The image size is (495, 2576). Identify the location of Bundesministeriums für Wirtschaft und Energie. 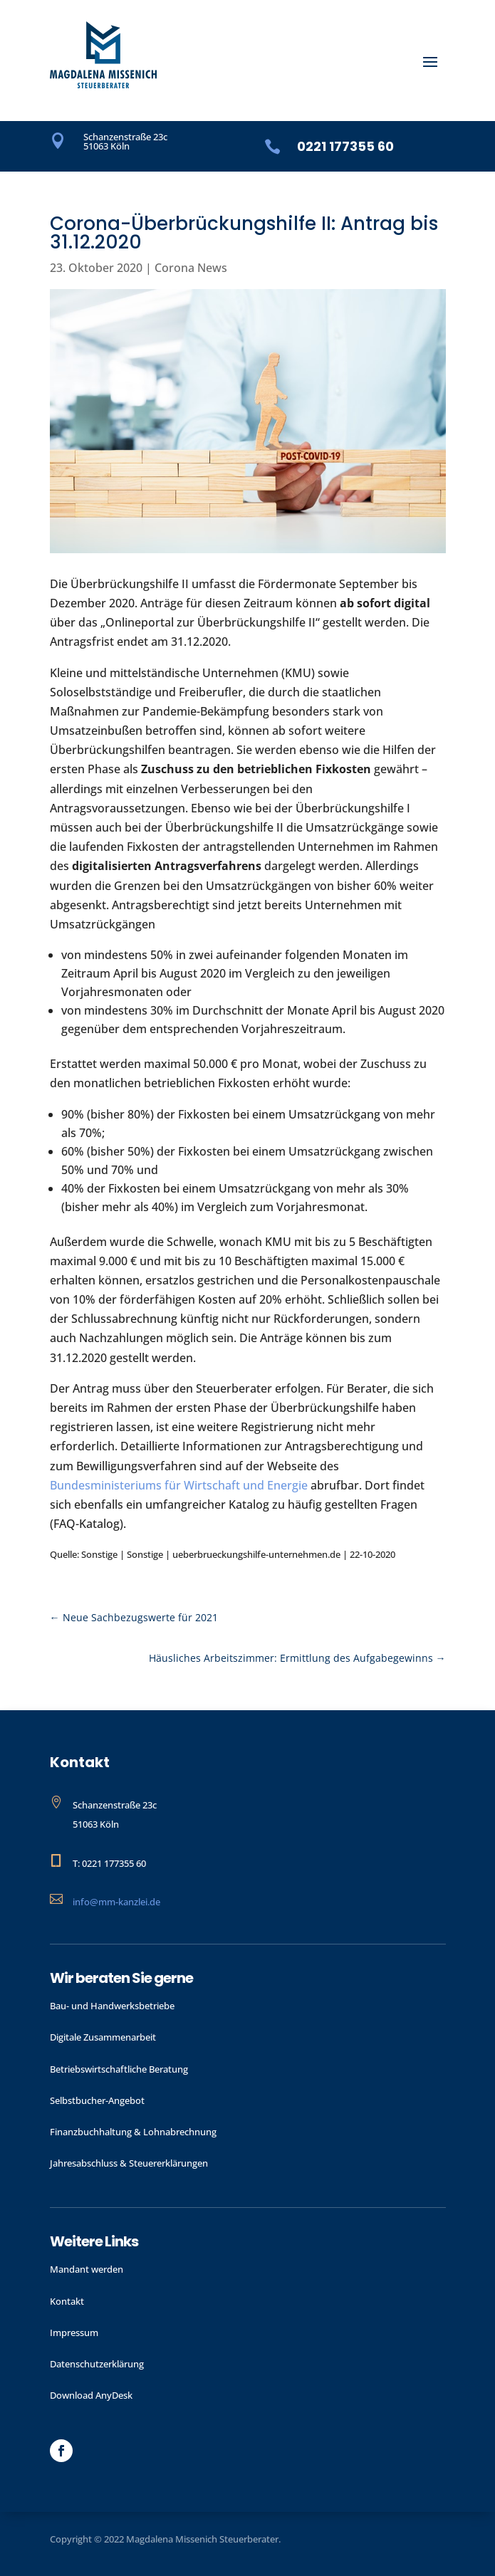
(179, 1485).